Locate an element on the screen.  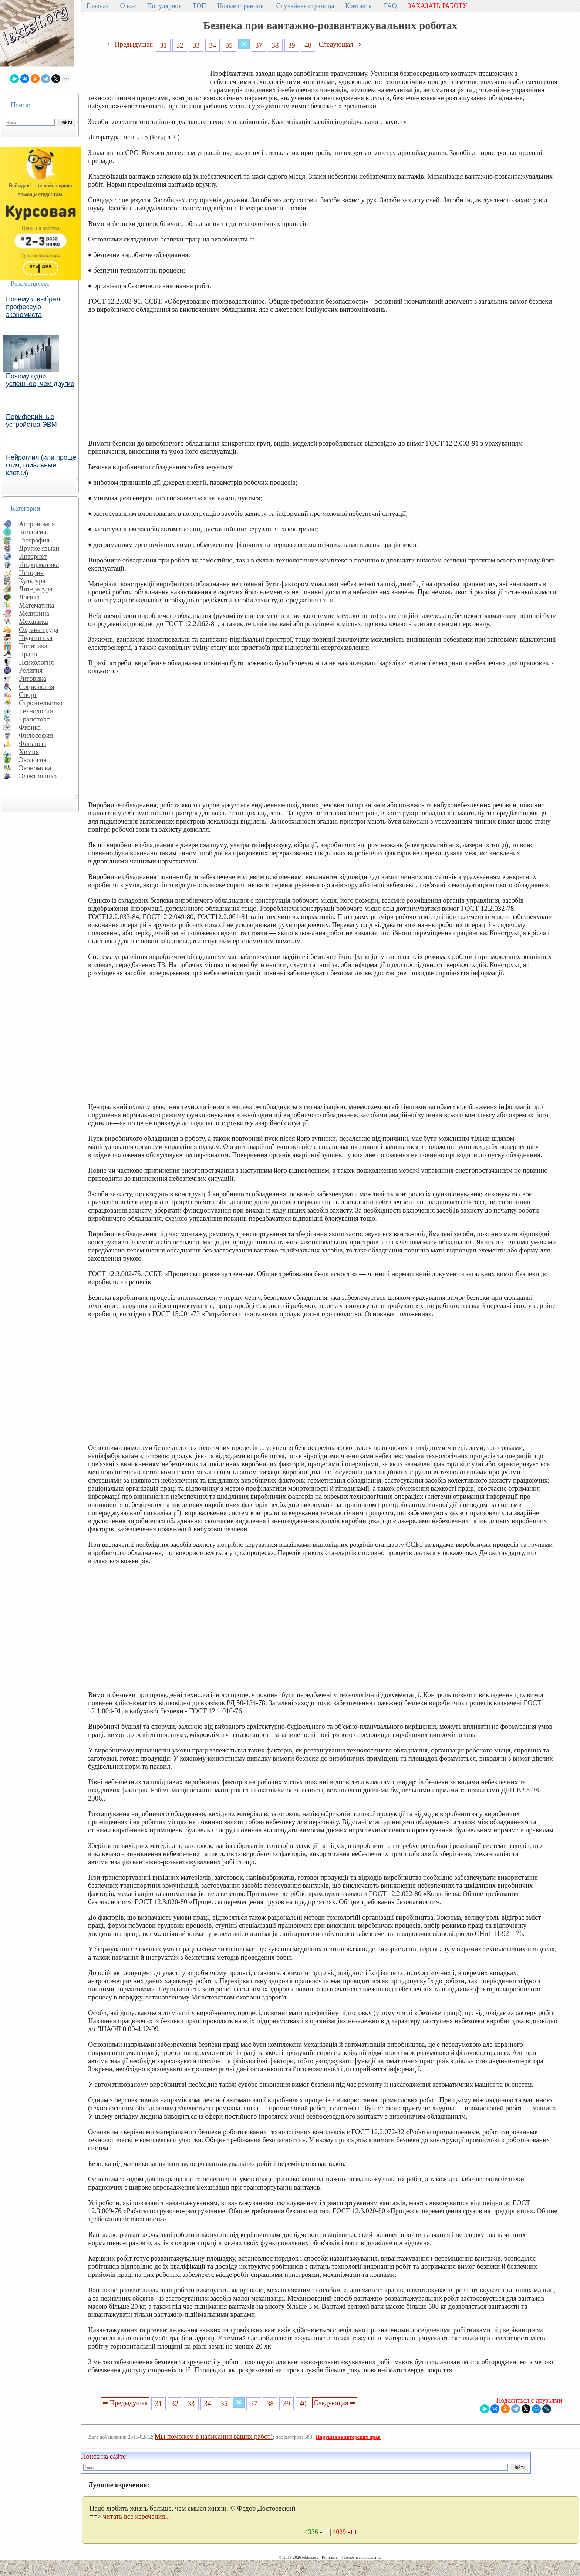
Транспорт is located at coordinates (34, 719).